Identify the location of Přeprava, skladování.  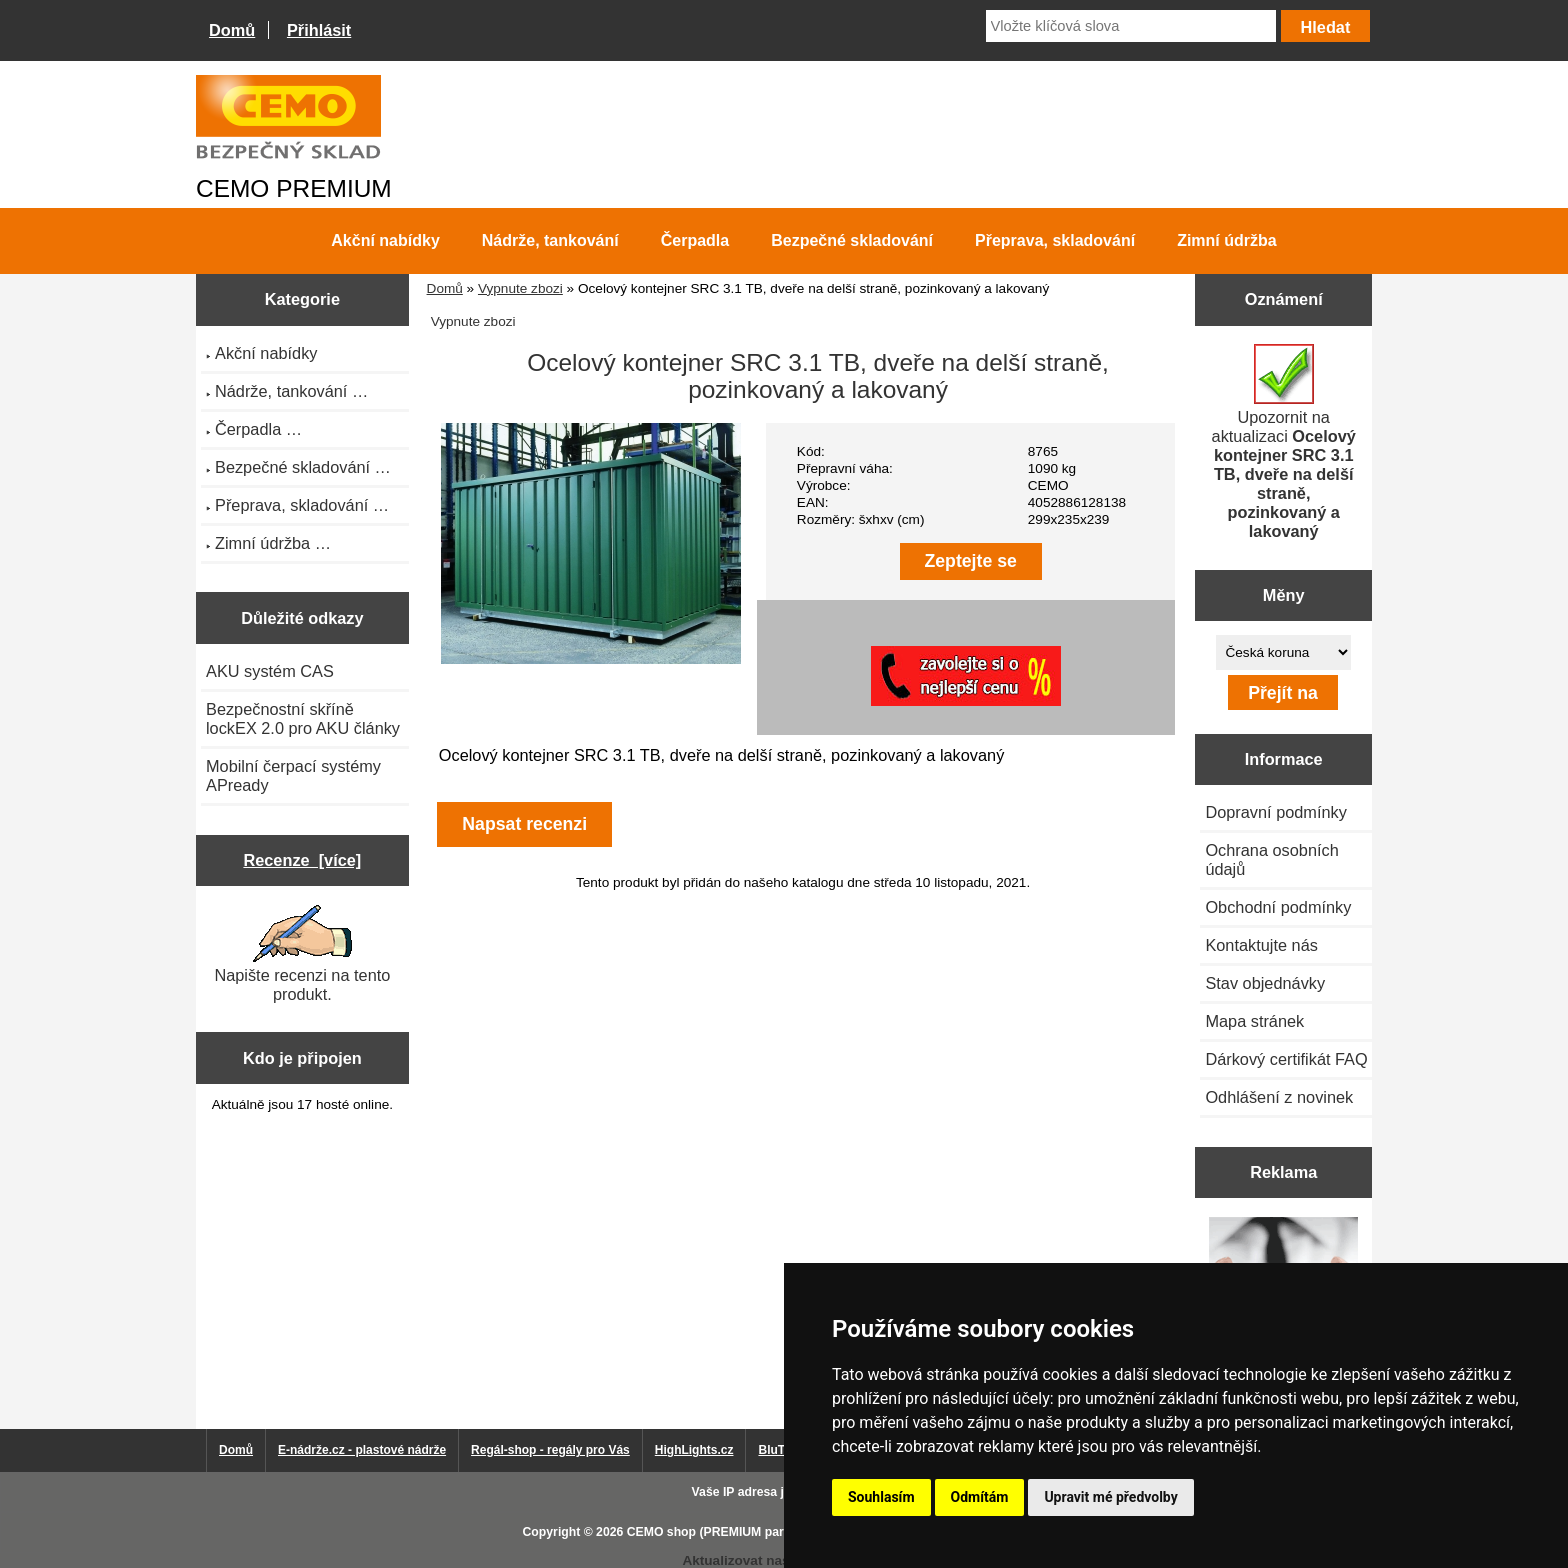
(1055, 240).